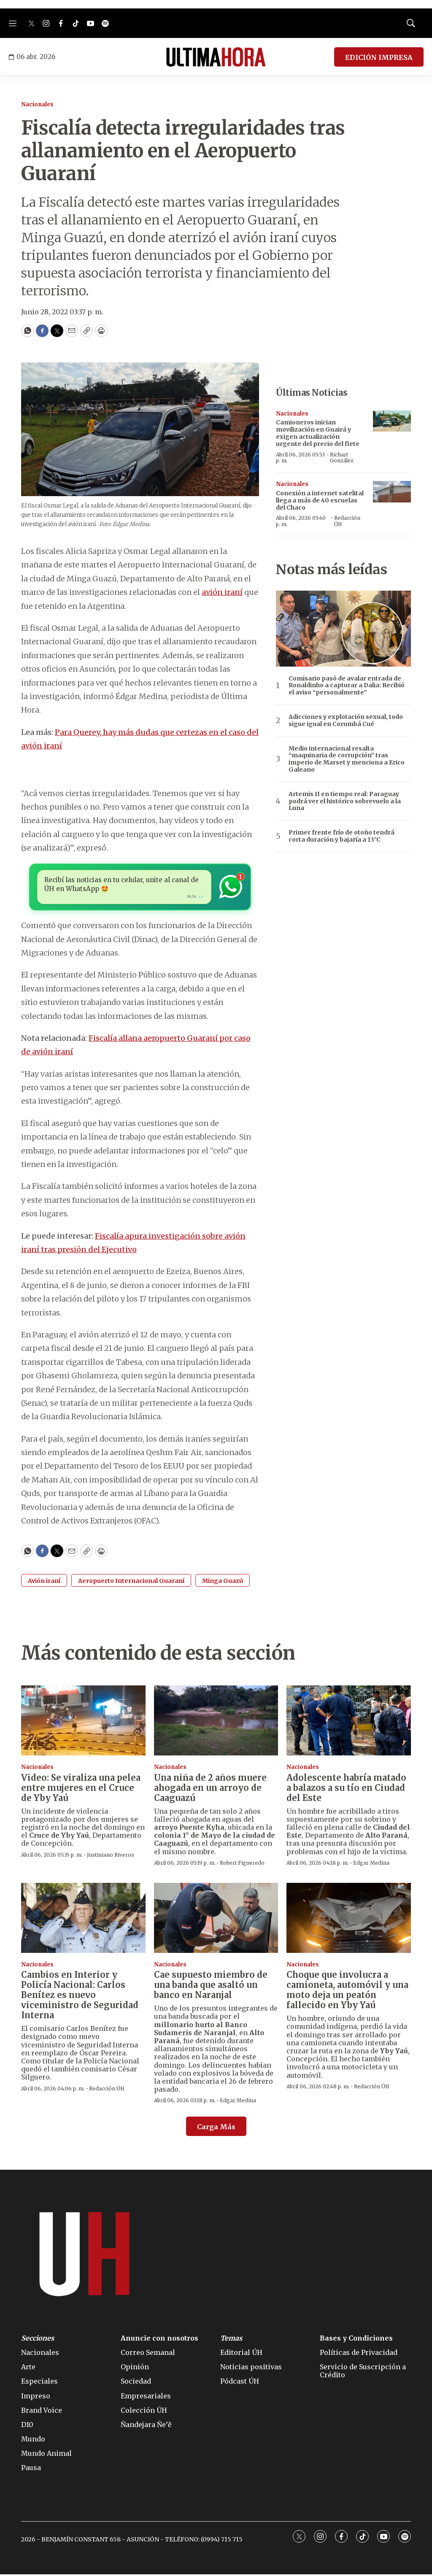 This screenshot has width=432, height=2576. Describe the element at coordinates (83, 1920) in the screenshot. I see `[Cambios en Interior y Policía Nacional: Carlos Benítez es nuevo viceministro de Seguridad Interna]` at that location.